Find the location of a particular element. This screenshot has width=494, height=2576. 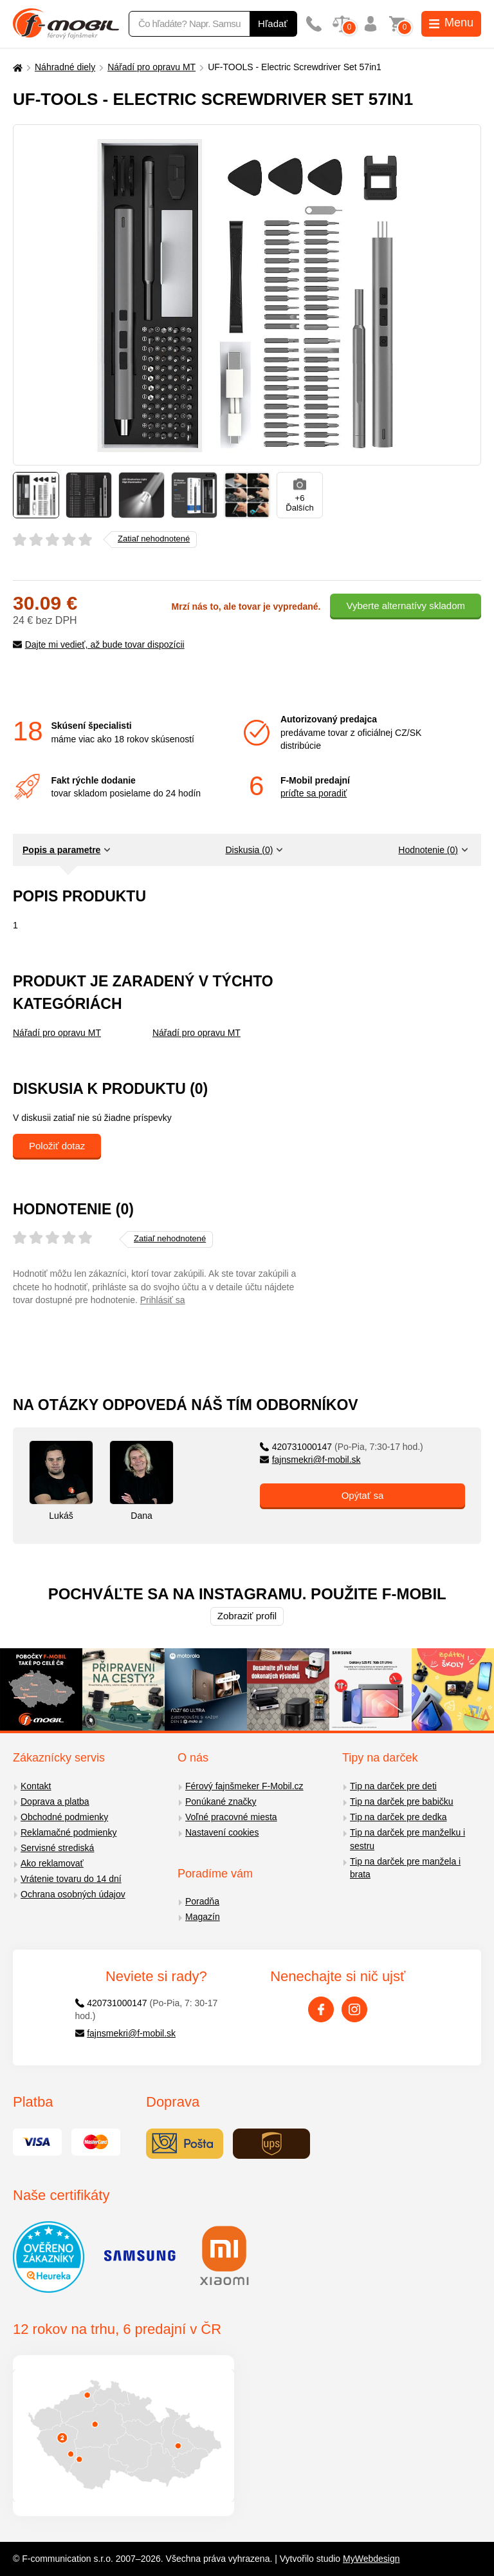

Dajte mi vedieť, až bude tovar dispozícii is located at coordinates (99, 644).